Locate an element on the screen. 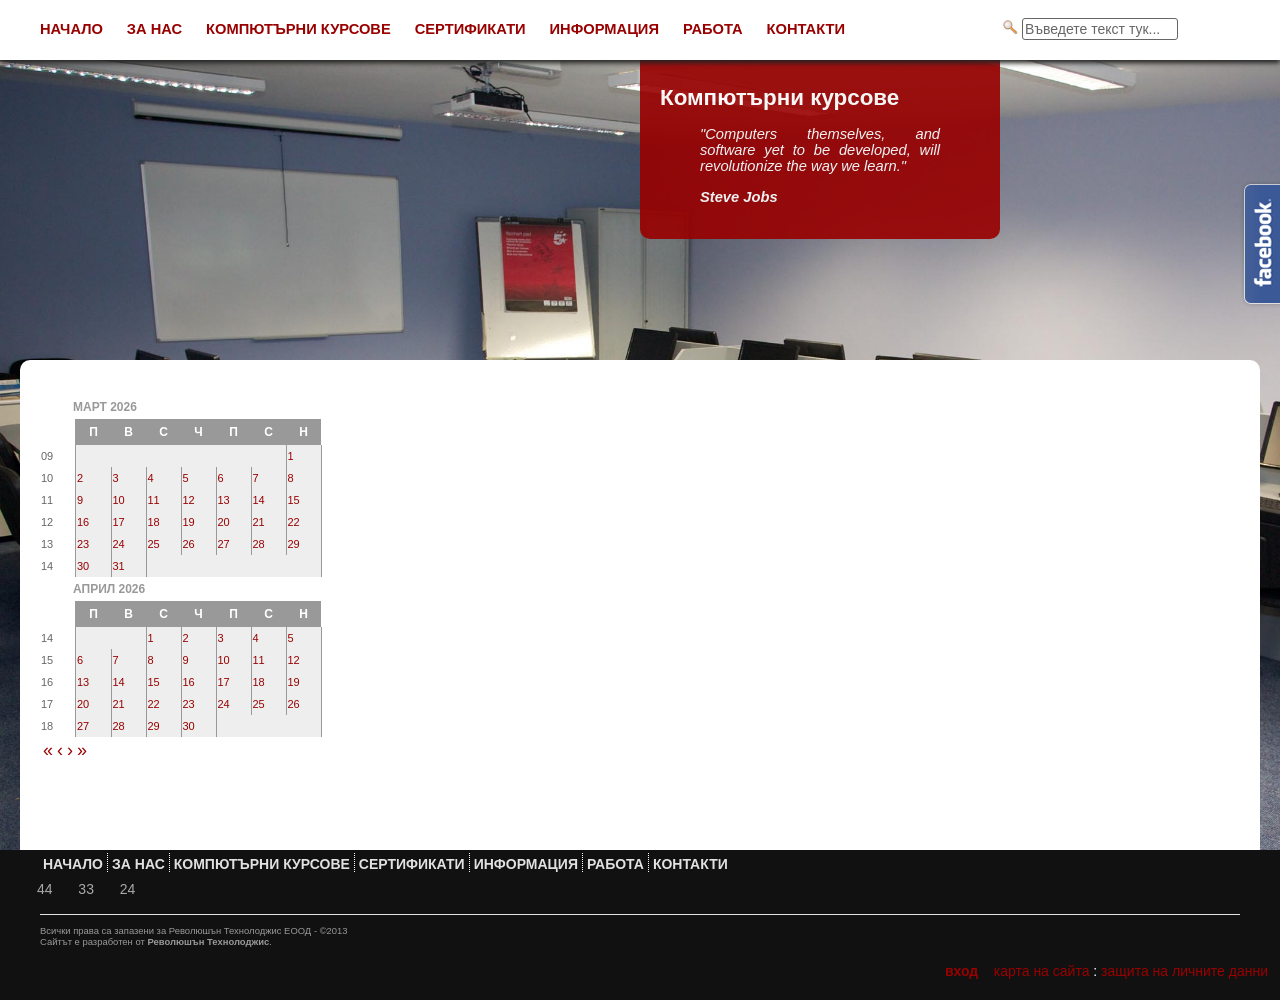 The width and height of the screenshot is (1280, 1000). 21 is located at coordinates (259, 522).